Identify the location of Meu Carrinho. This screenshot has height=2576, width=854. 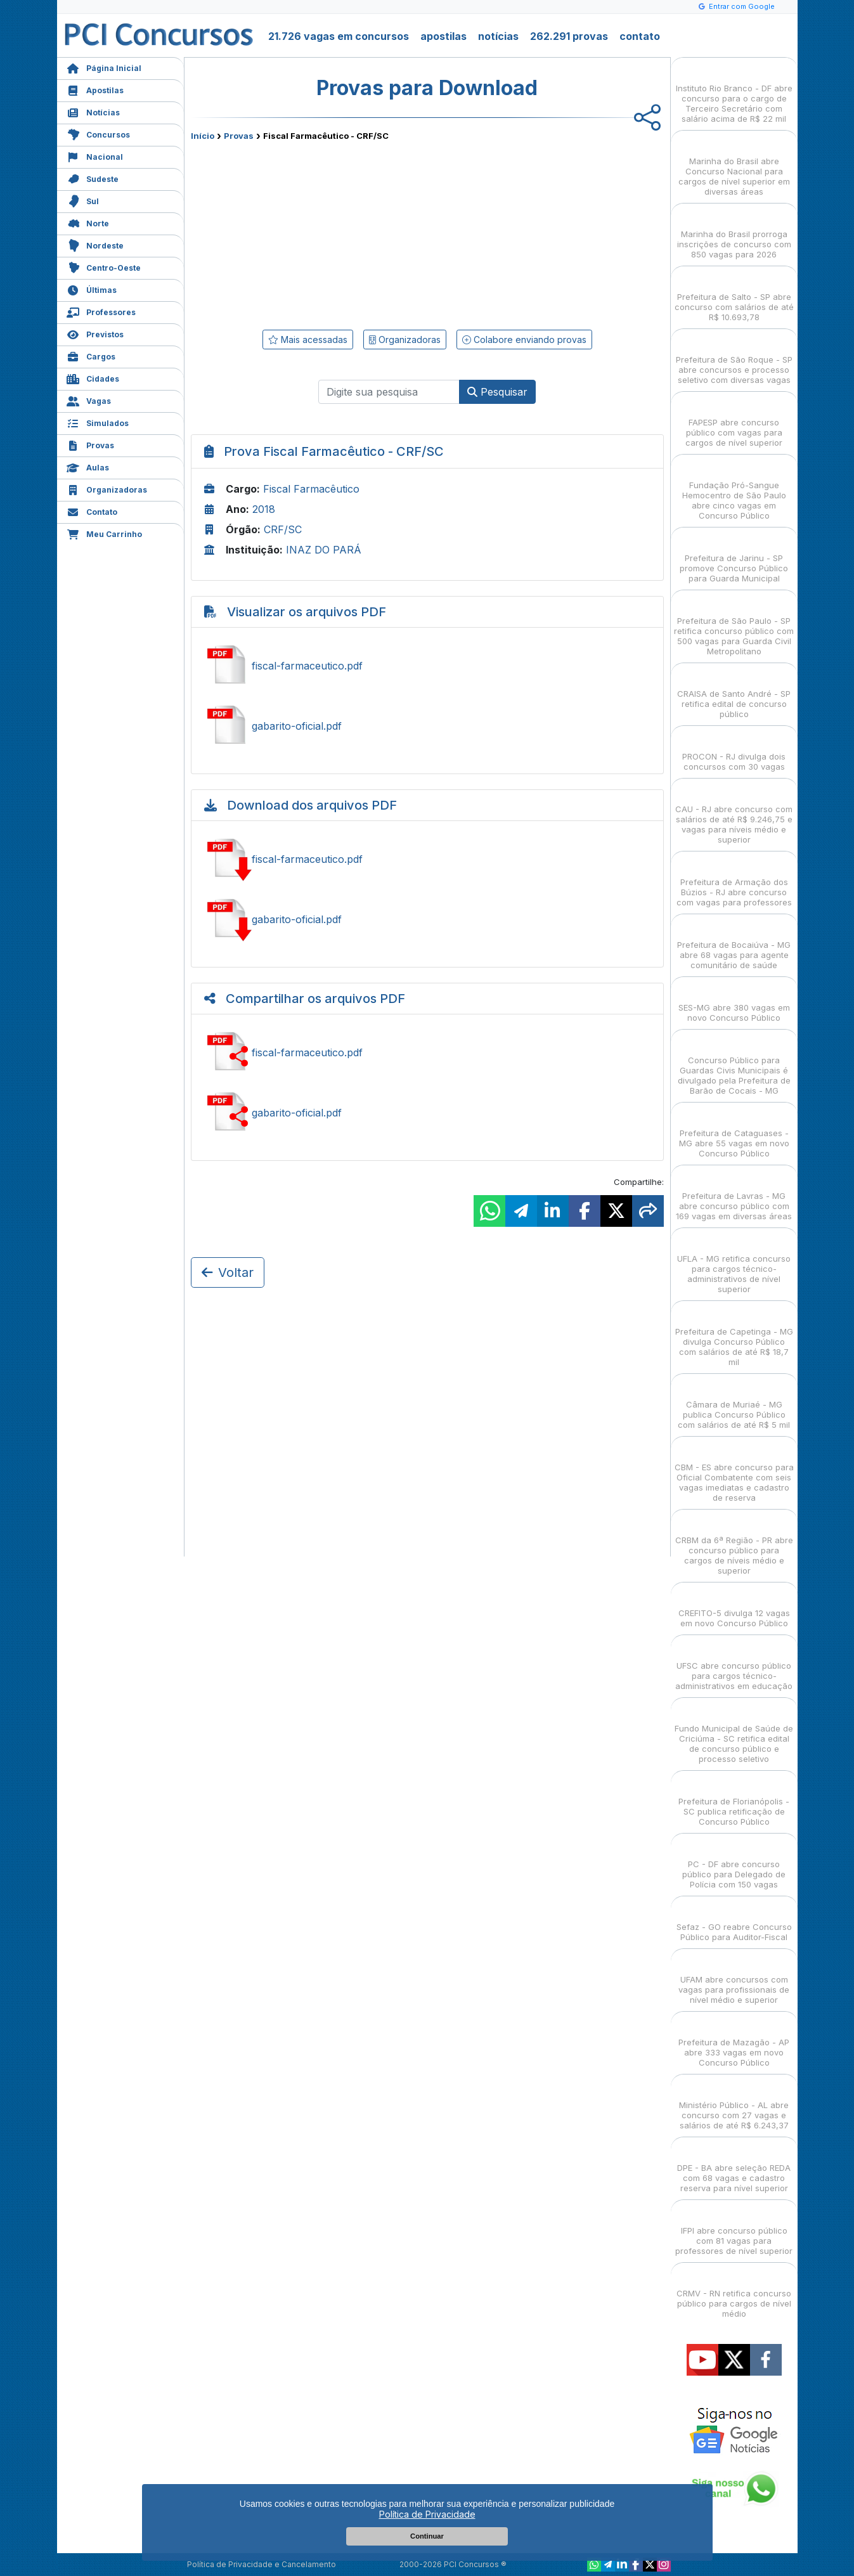
(104, 533).